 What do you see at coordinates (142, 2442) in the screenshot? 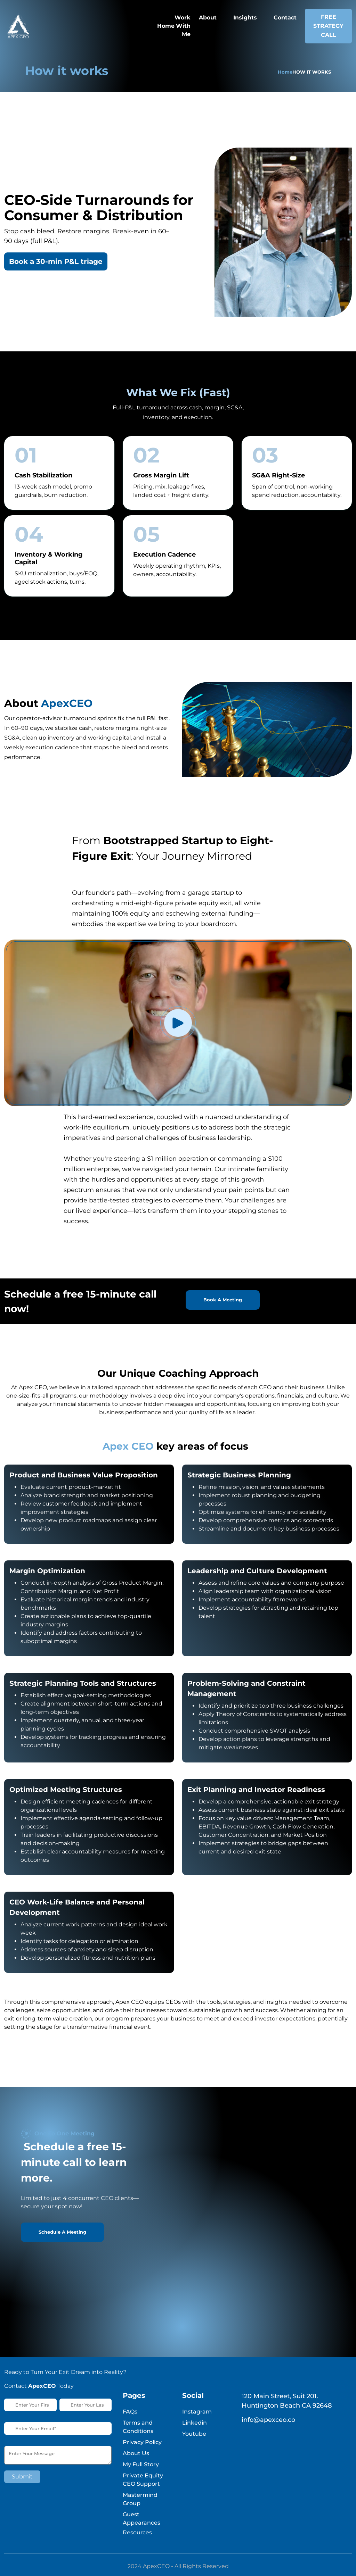
I see `Privacy Policy` at bounding box center [142, 2442].